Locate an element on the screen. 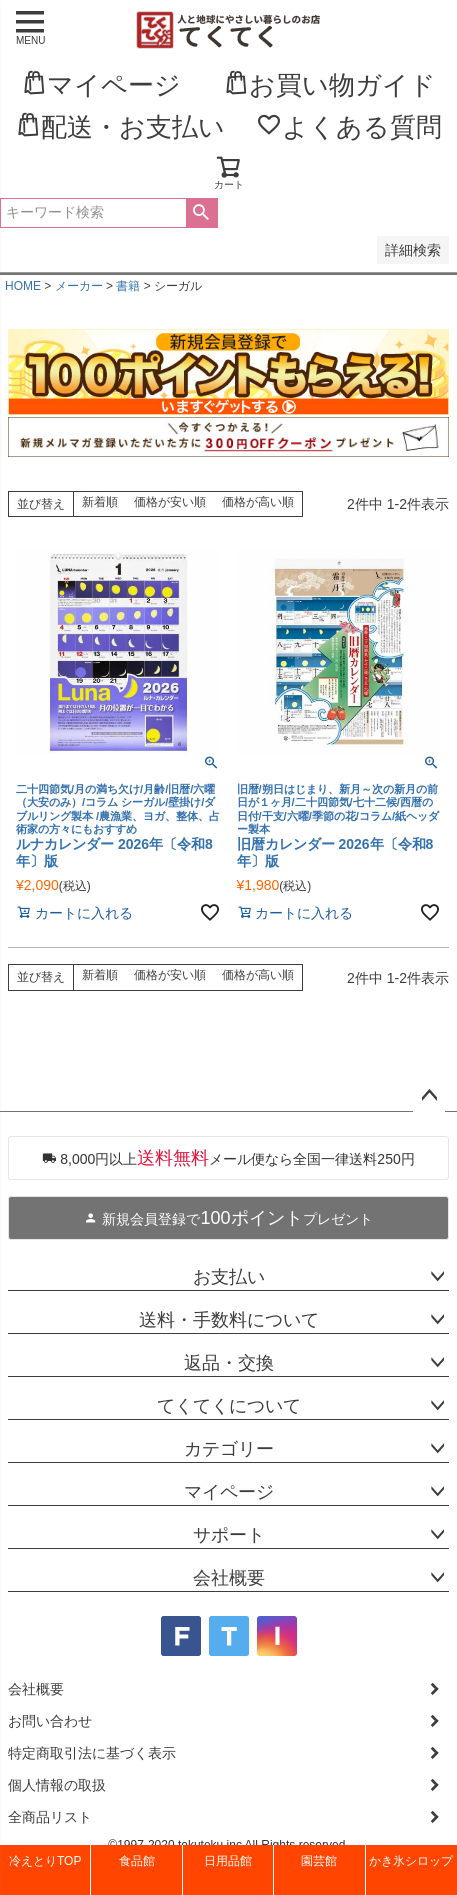 The image size is (457, 1895). サポート is located at coordinates (229, 1535).